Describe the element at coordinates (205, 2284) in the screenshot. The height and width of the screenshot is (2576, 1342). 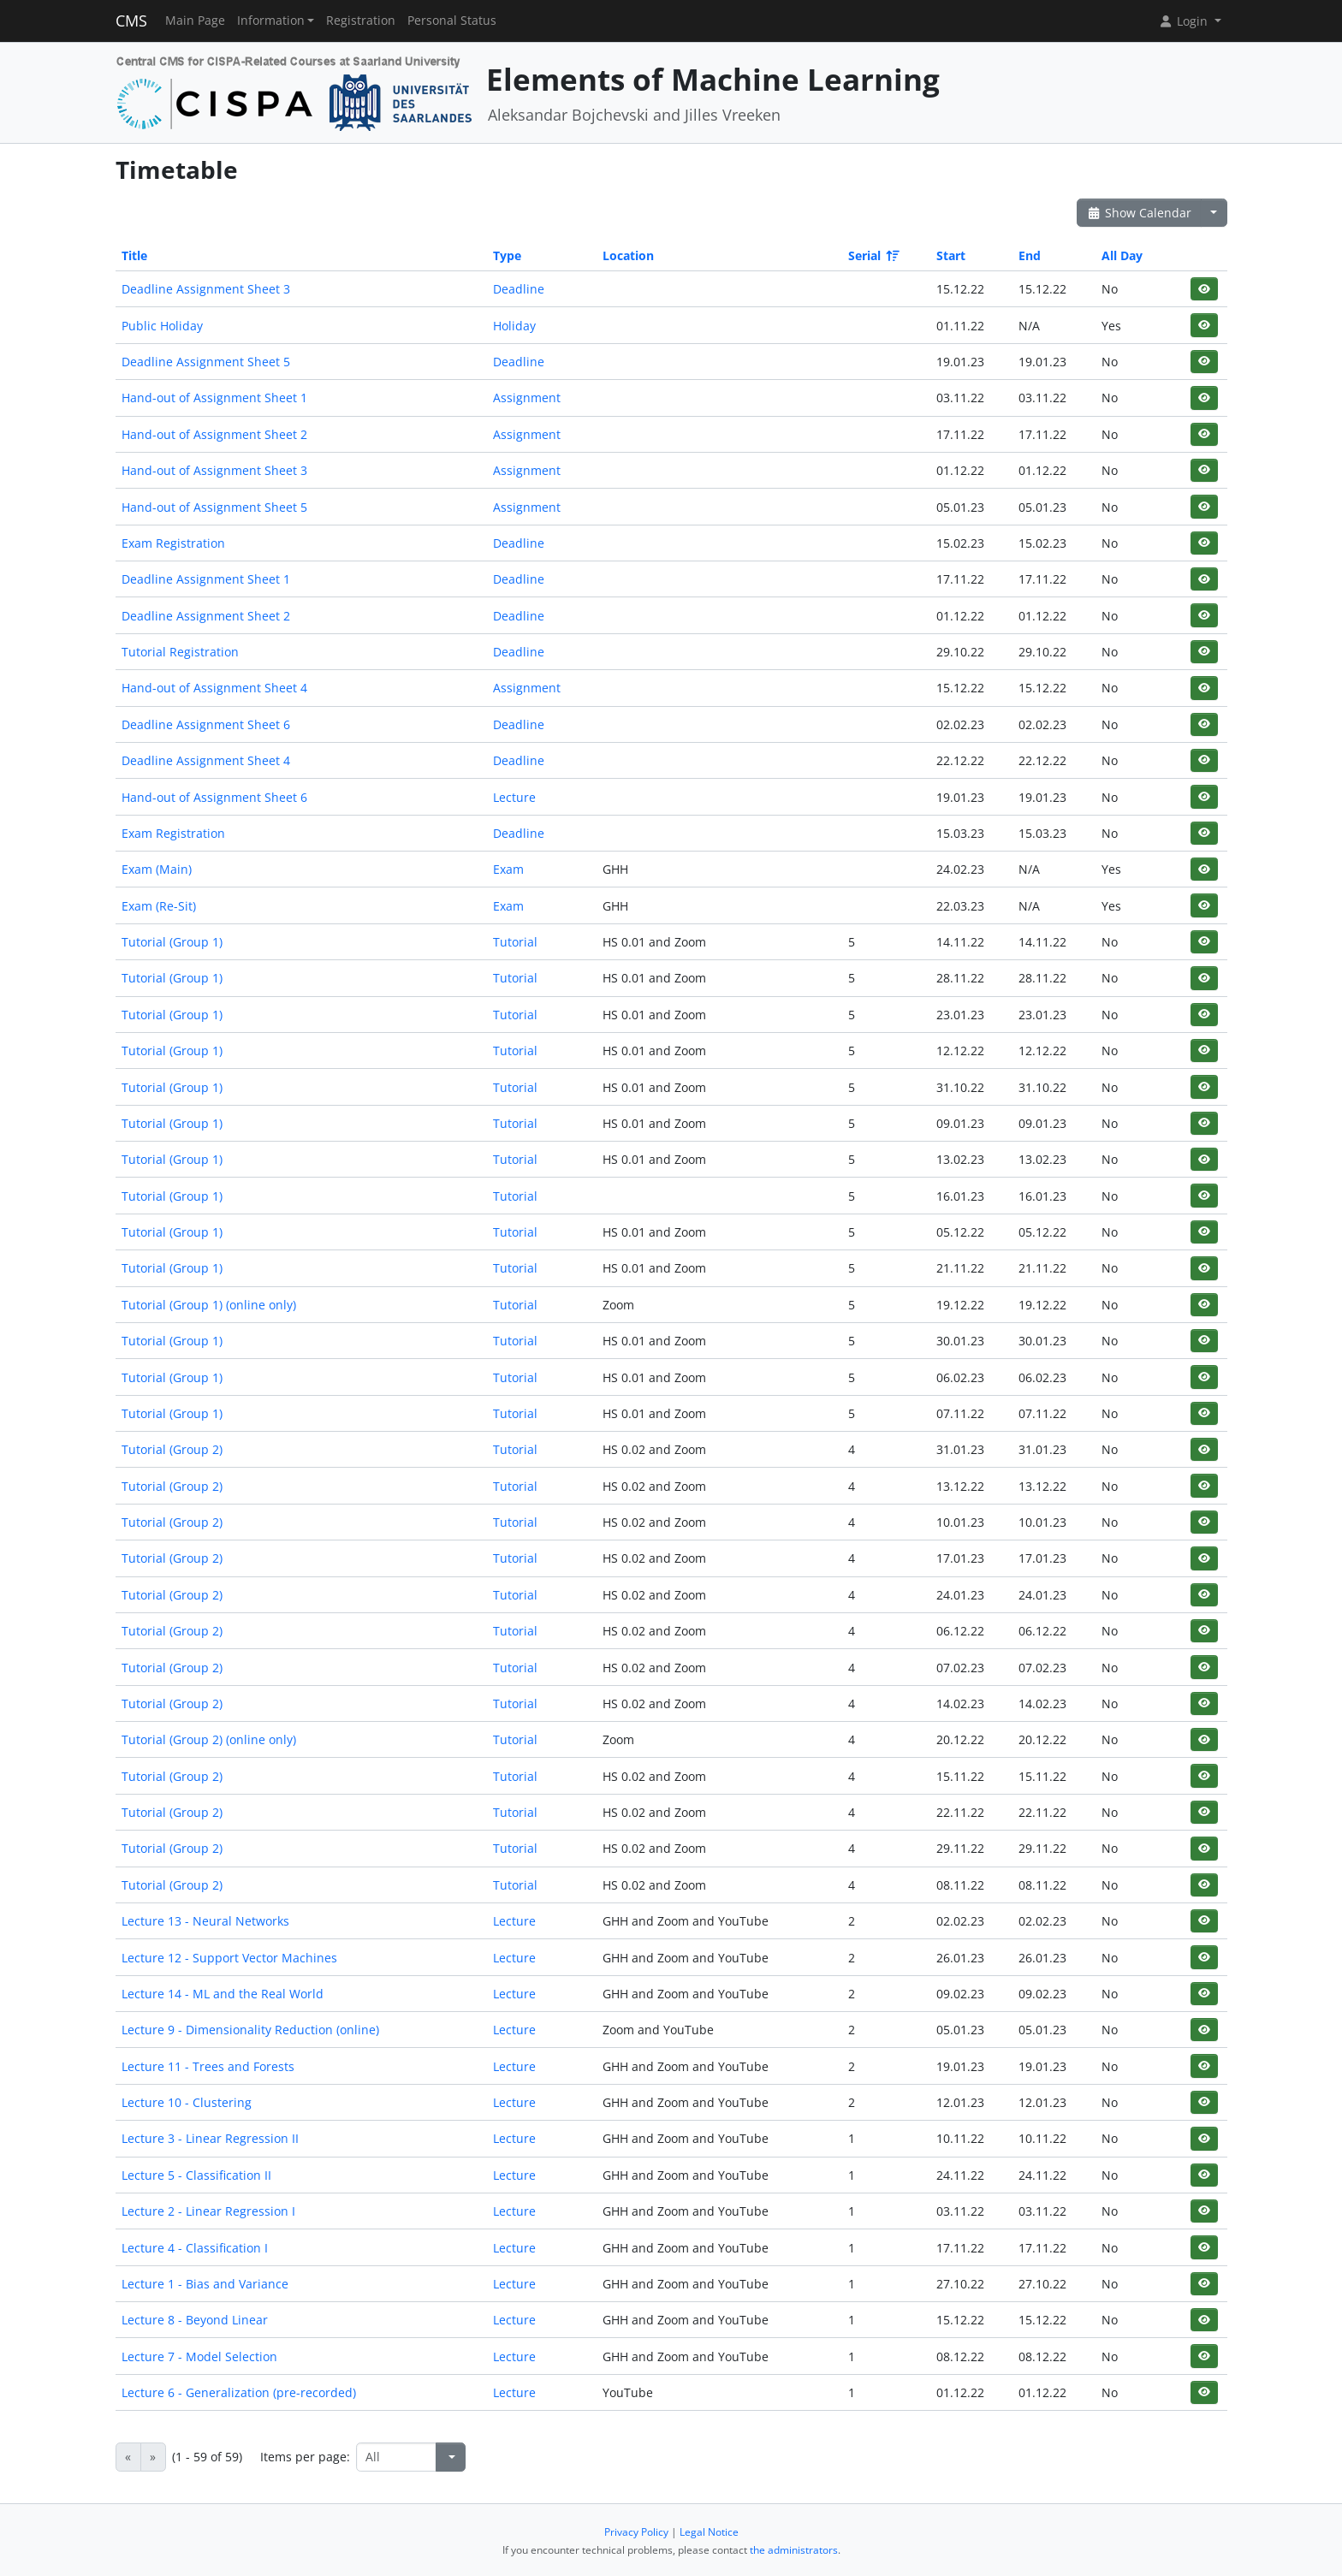
I see `Lecture 1 - Bias and Variance` at that location.